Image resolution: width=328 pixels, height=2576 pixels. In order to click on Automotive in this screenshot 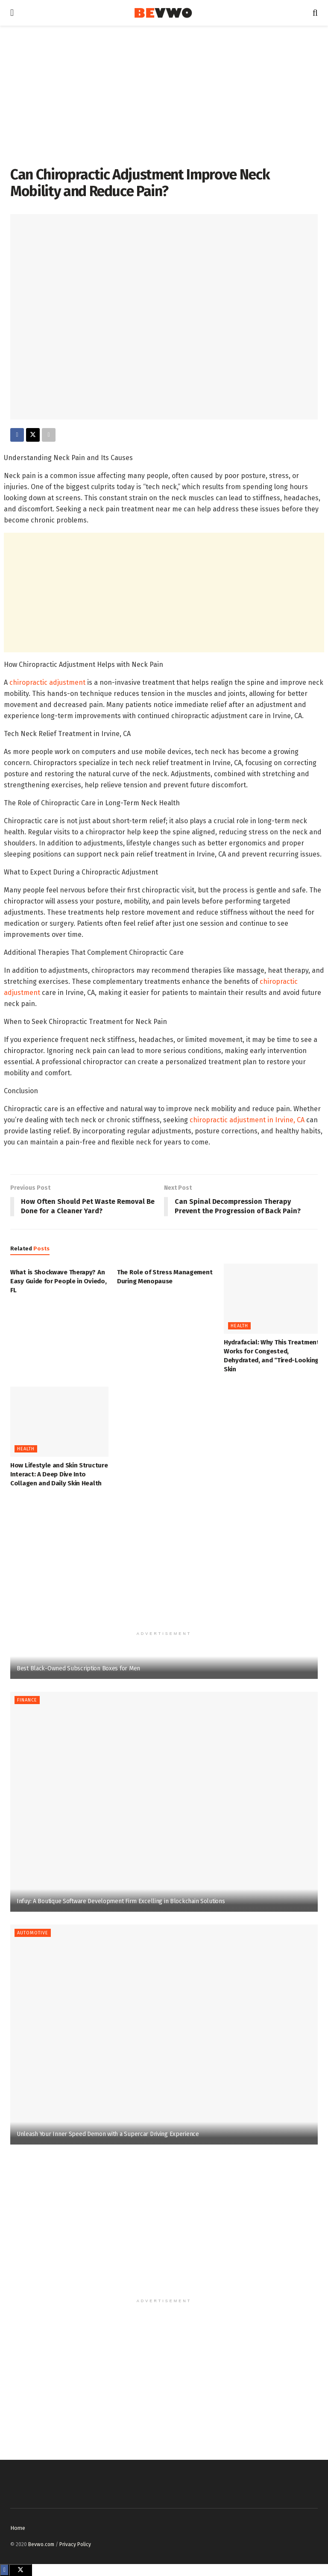, I will do `click(32, 1933)`.